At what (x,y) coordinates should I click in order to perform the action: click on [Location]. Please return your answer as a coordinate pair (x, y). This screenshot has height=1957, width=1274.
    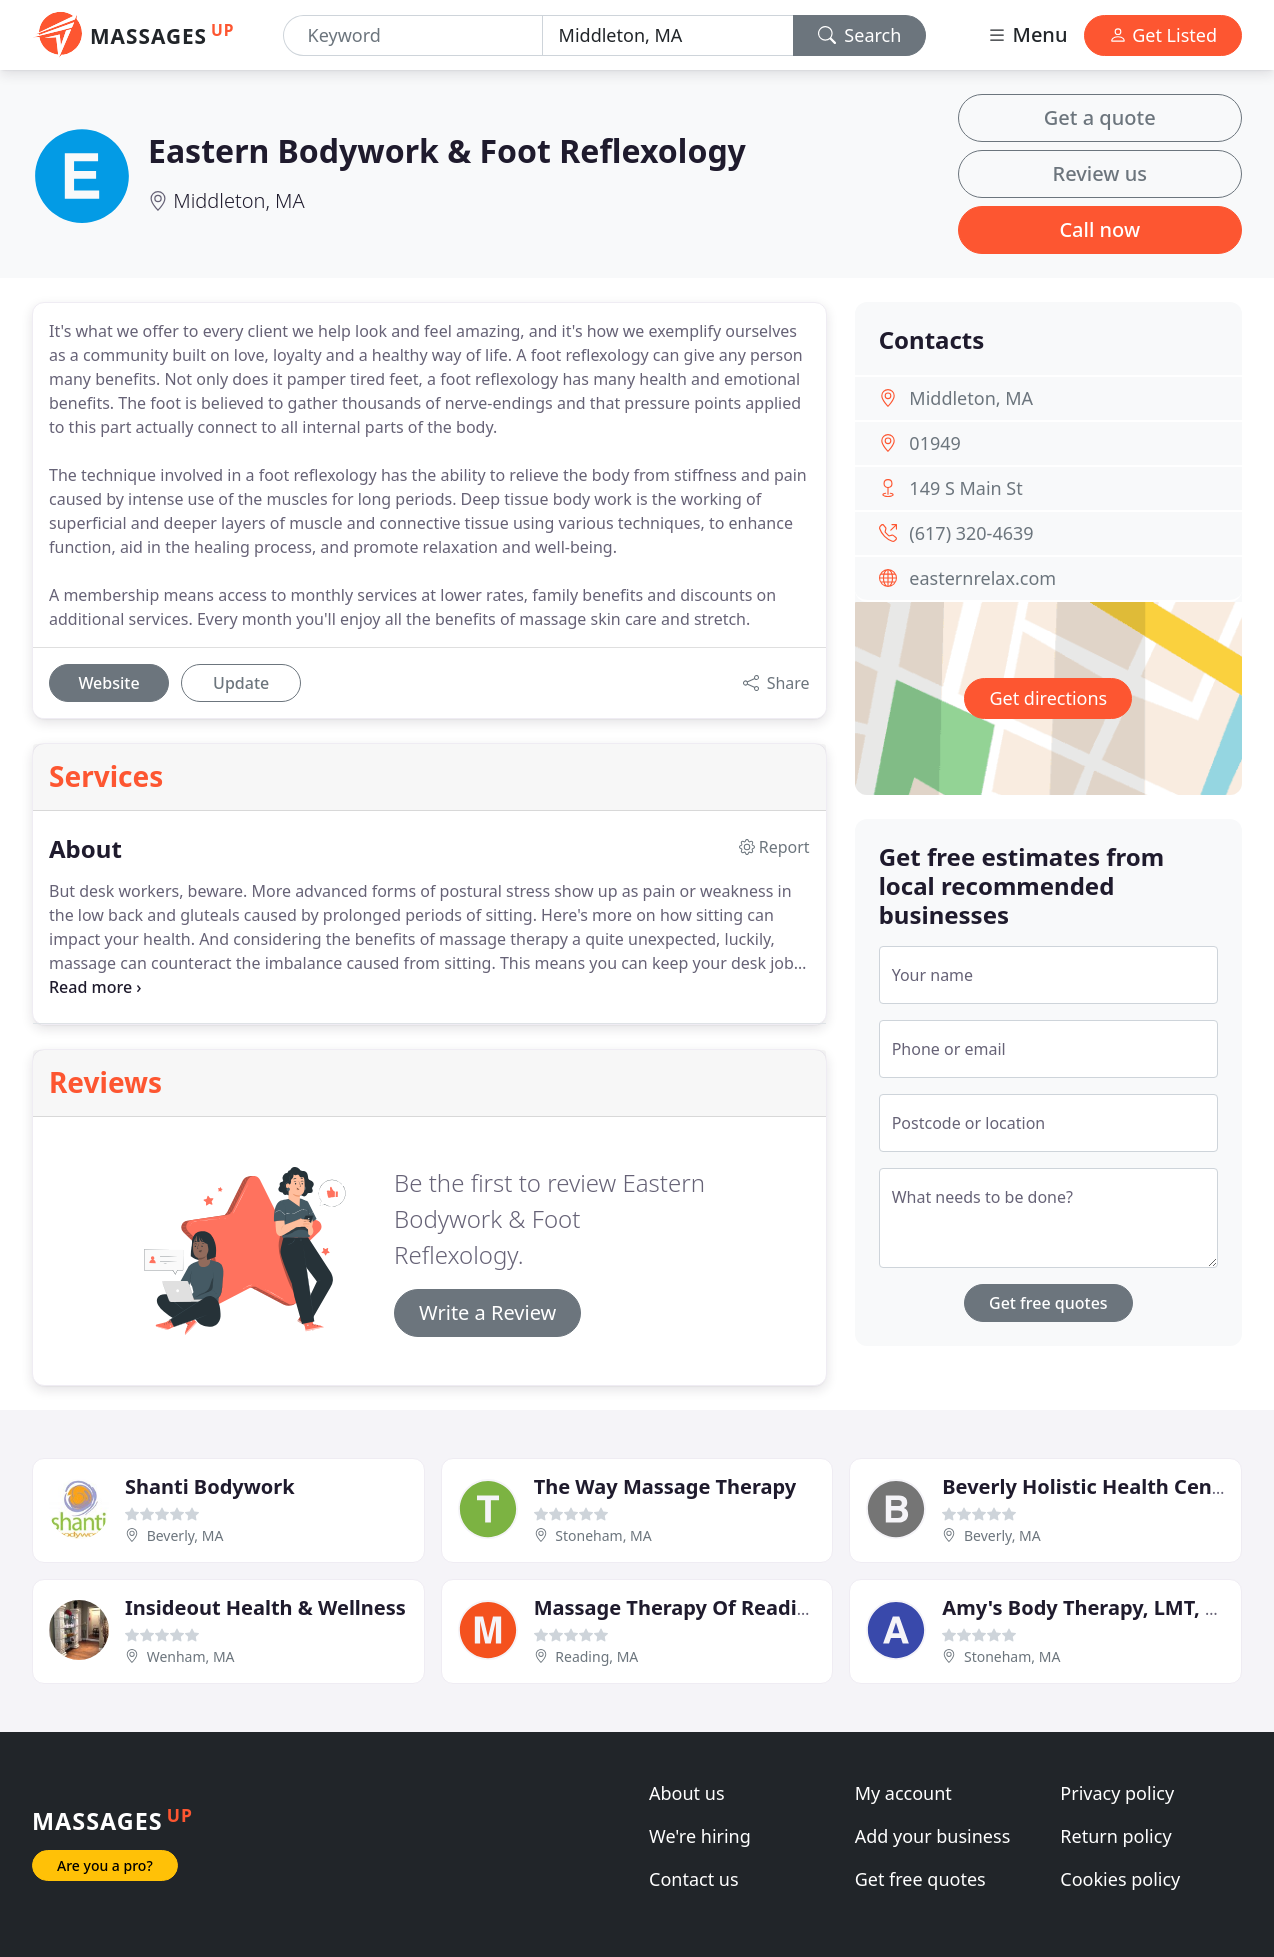
    Looking at the image, I should click on (668, 35).